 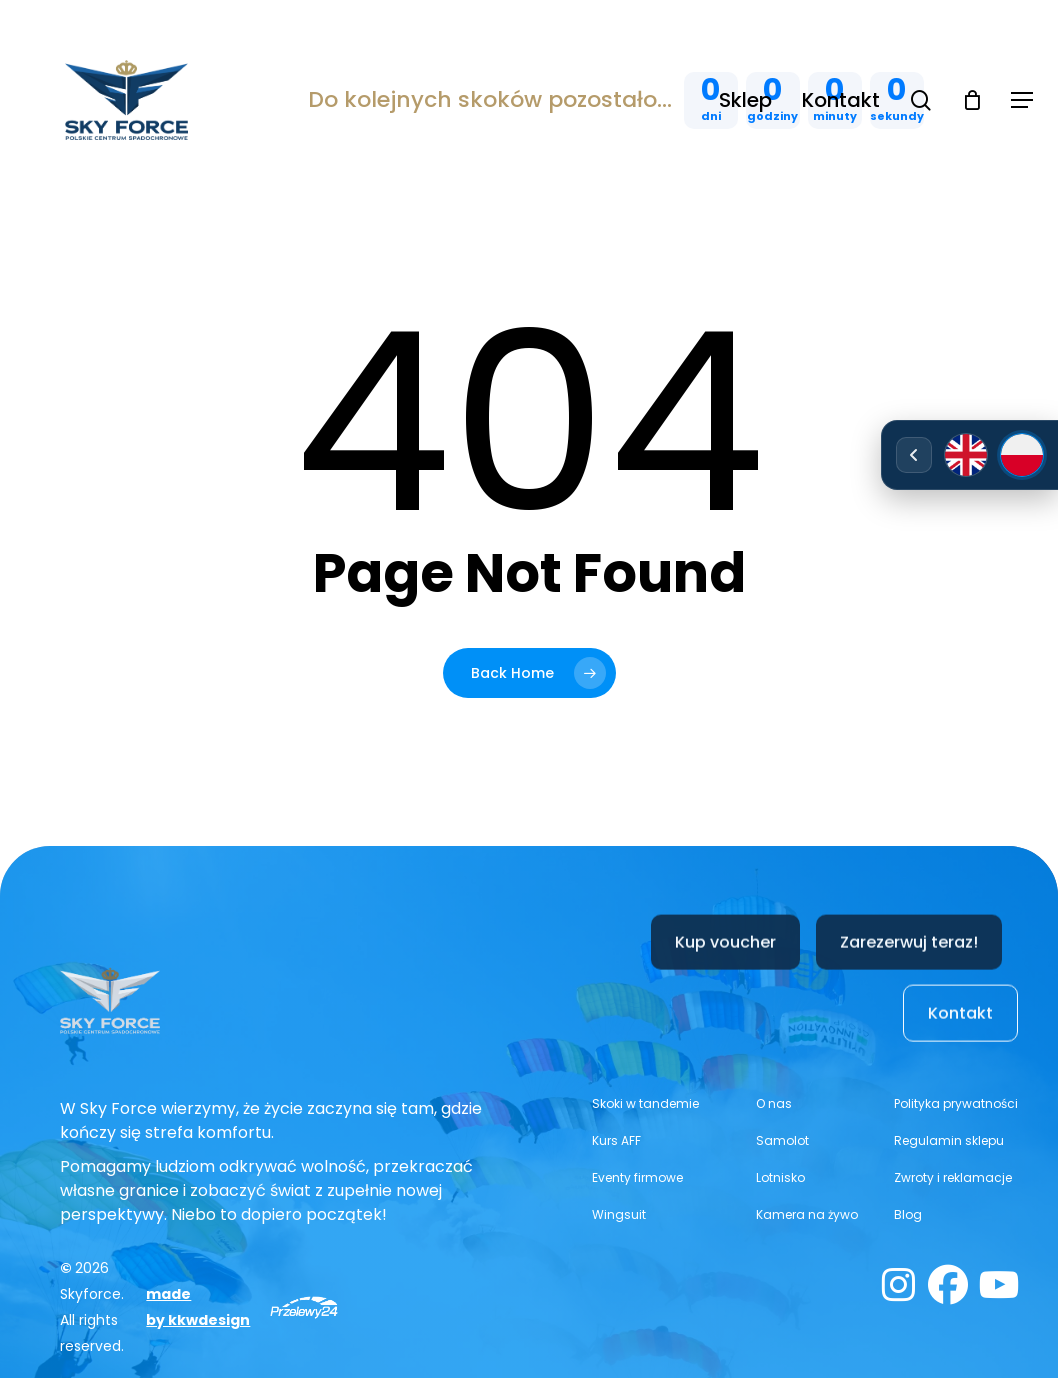 I want to click on [English], so click(x=966, y=455).